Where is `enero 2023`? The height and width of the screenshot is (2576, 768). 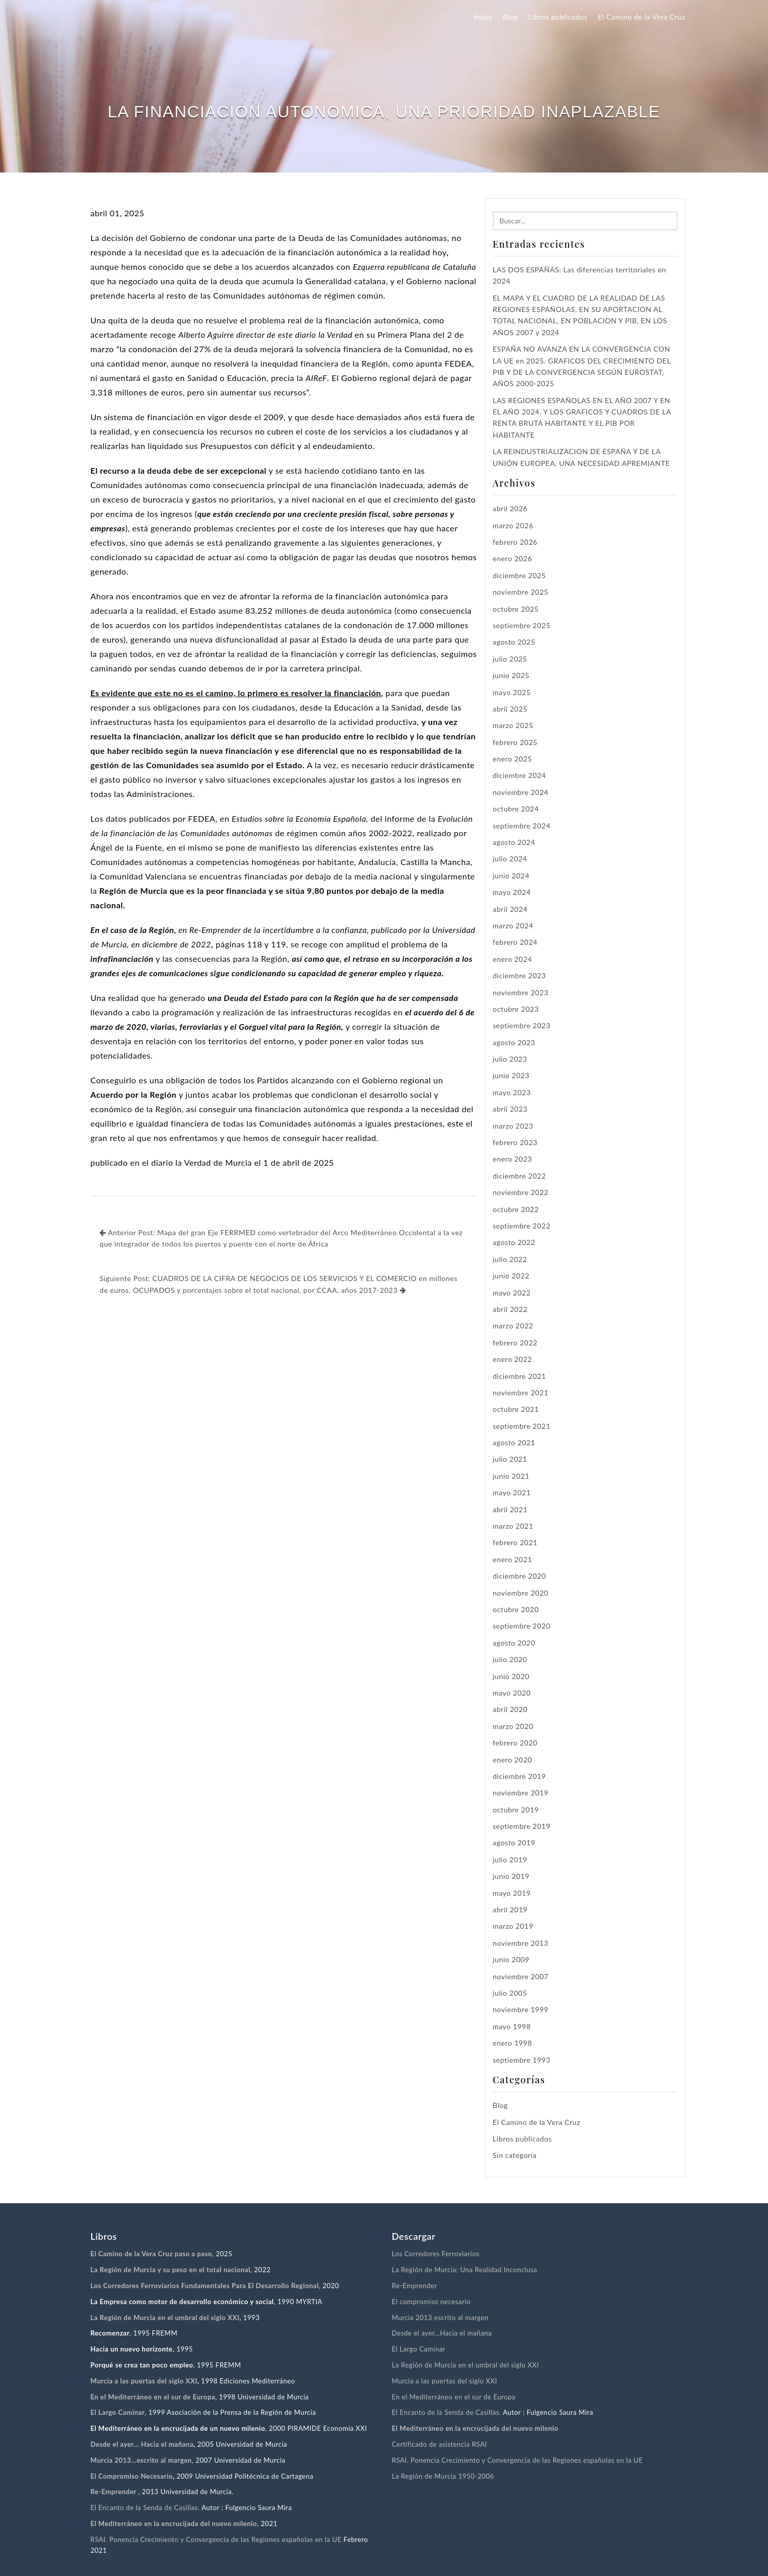 enero 2023 is located at coordinates (512, 1158).